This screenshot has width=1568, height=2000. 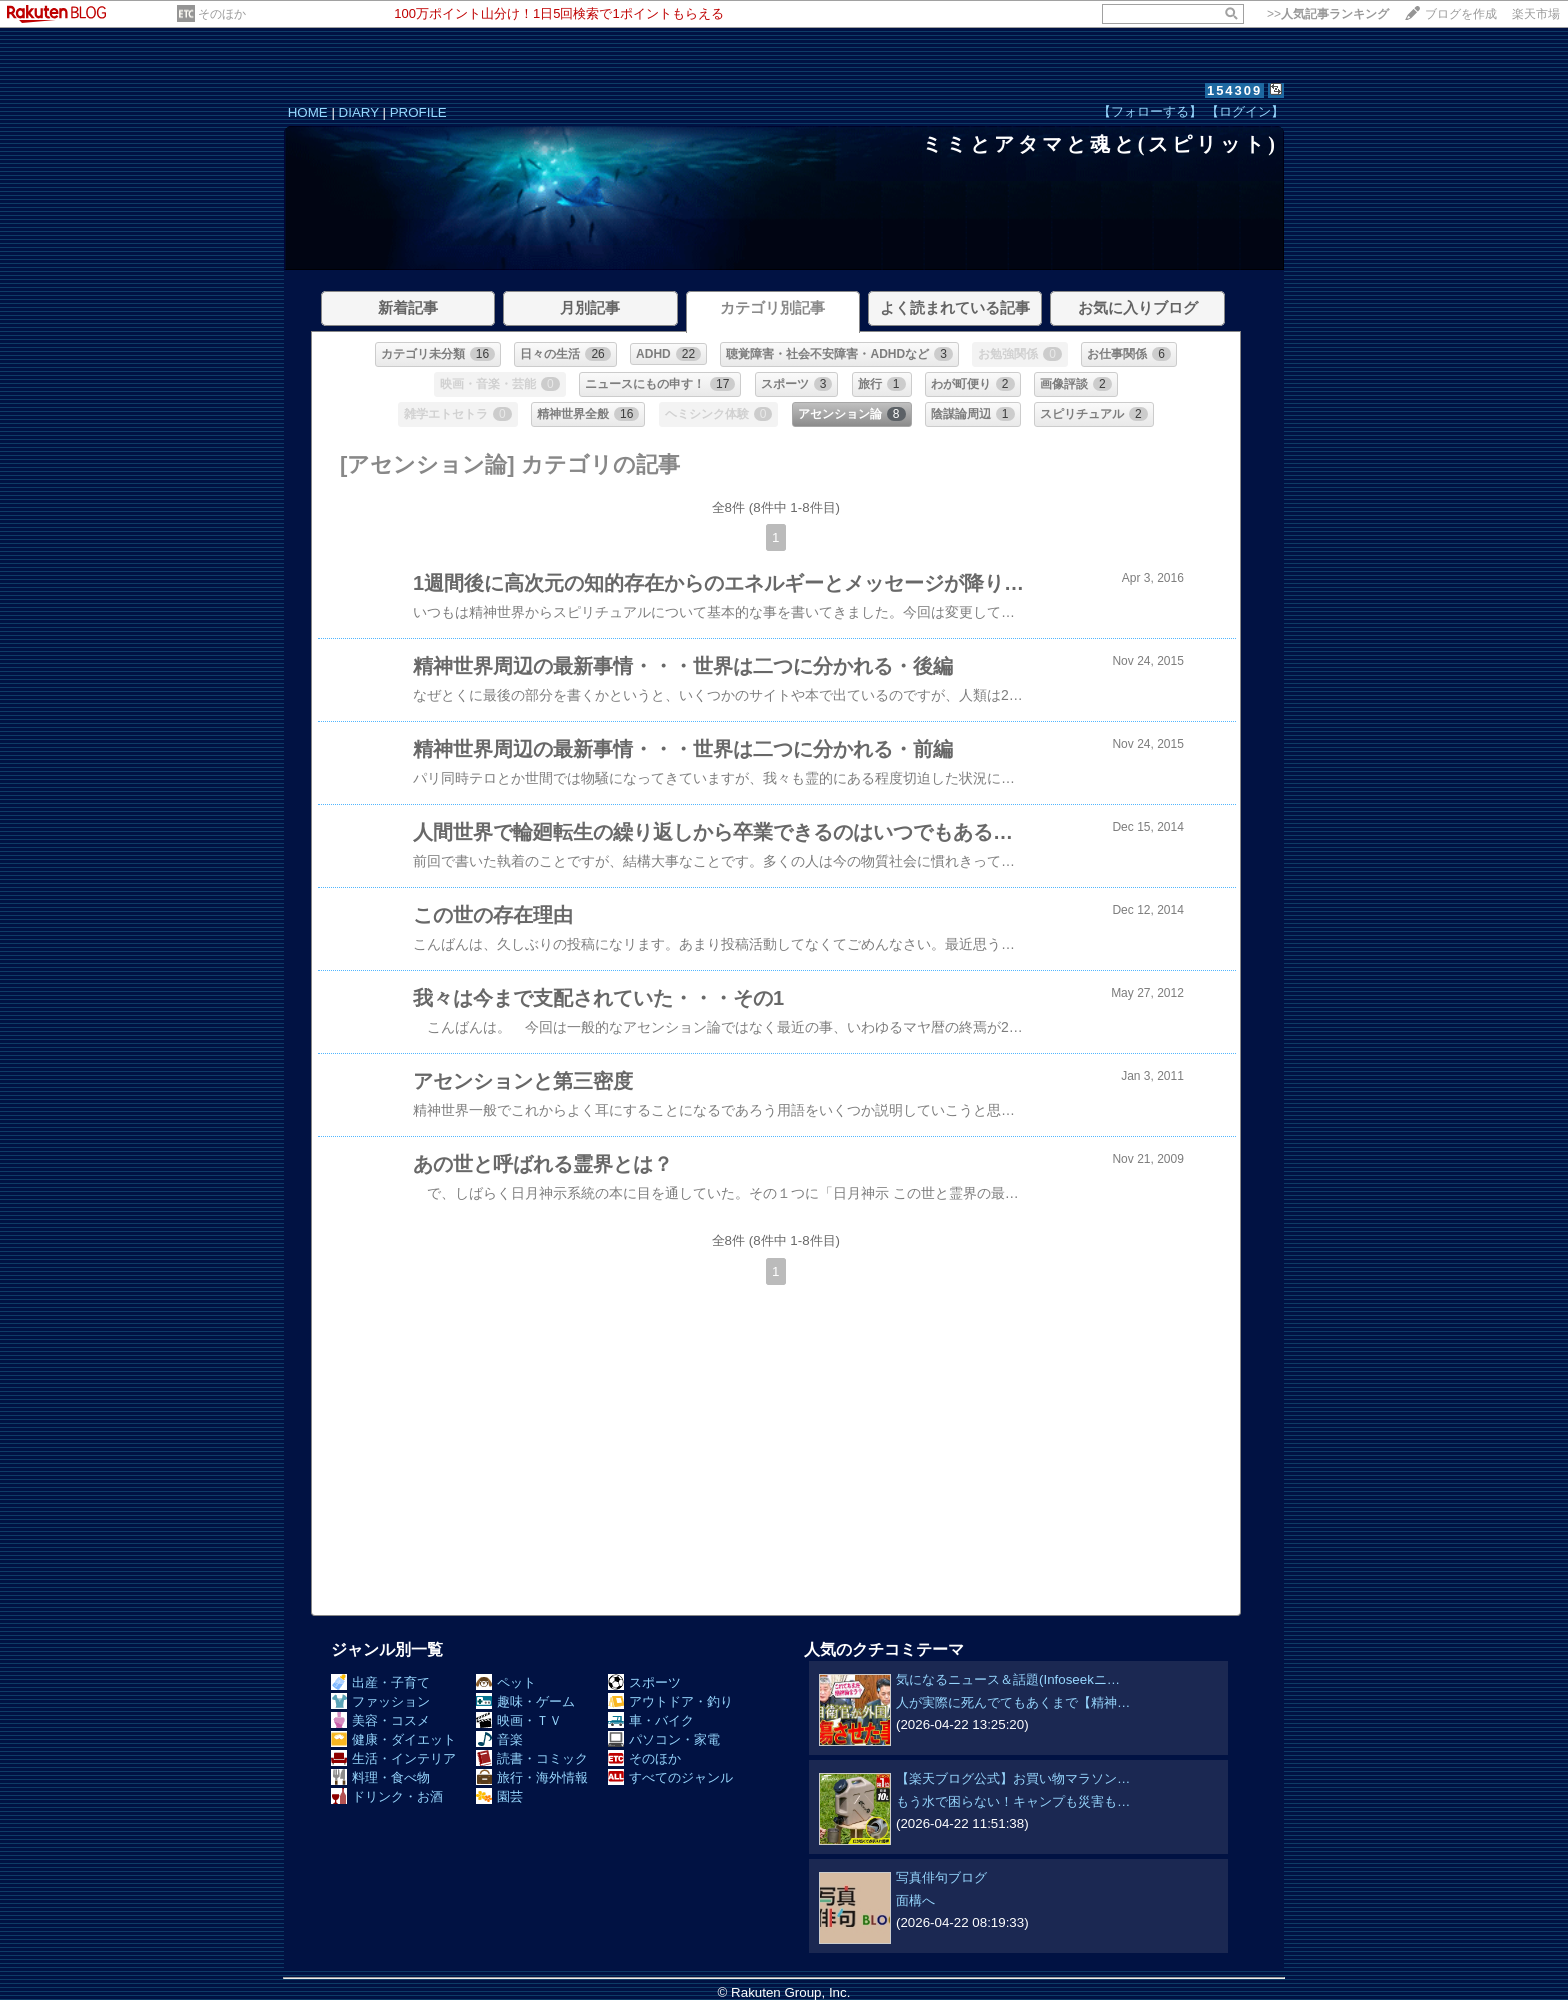 I want to click on もう水で困らない！キャンプも災害も…, so click(x=1013, y=1801).